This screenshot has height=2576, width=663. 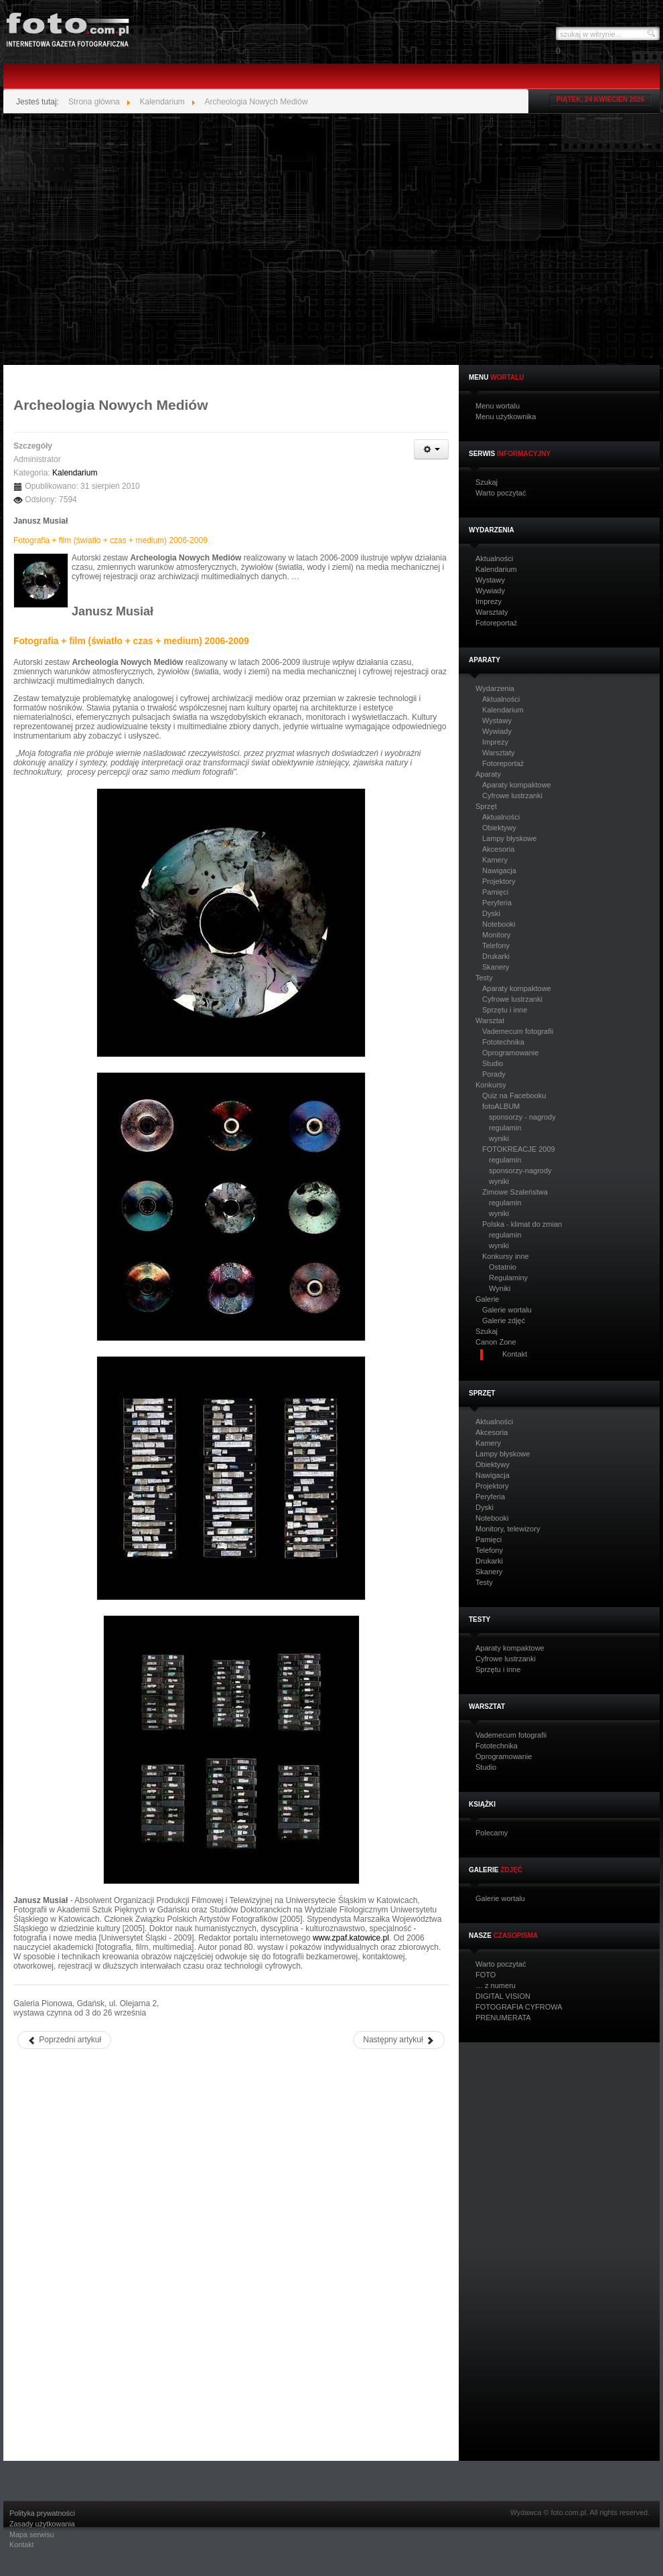 What do you see at coordinates (516, 785) in the screenshot?
I see `Aparaty kompaktowe` at bounding box center [516, 785].